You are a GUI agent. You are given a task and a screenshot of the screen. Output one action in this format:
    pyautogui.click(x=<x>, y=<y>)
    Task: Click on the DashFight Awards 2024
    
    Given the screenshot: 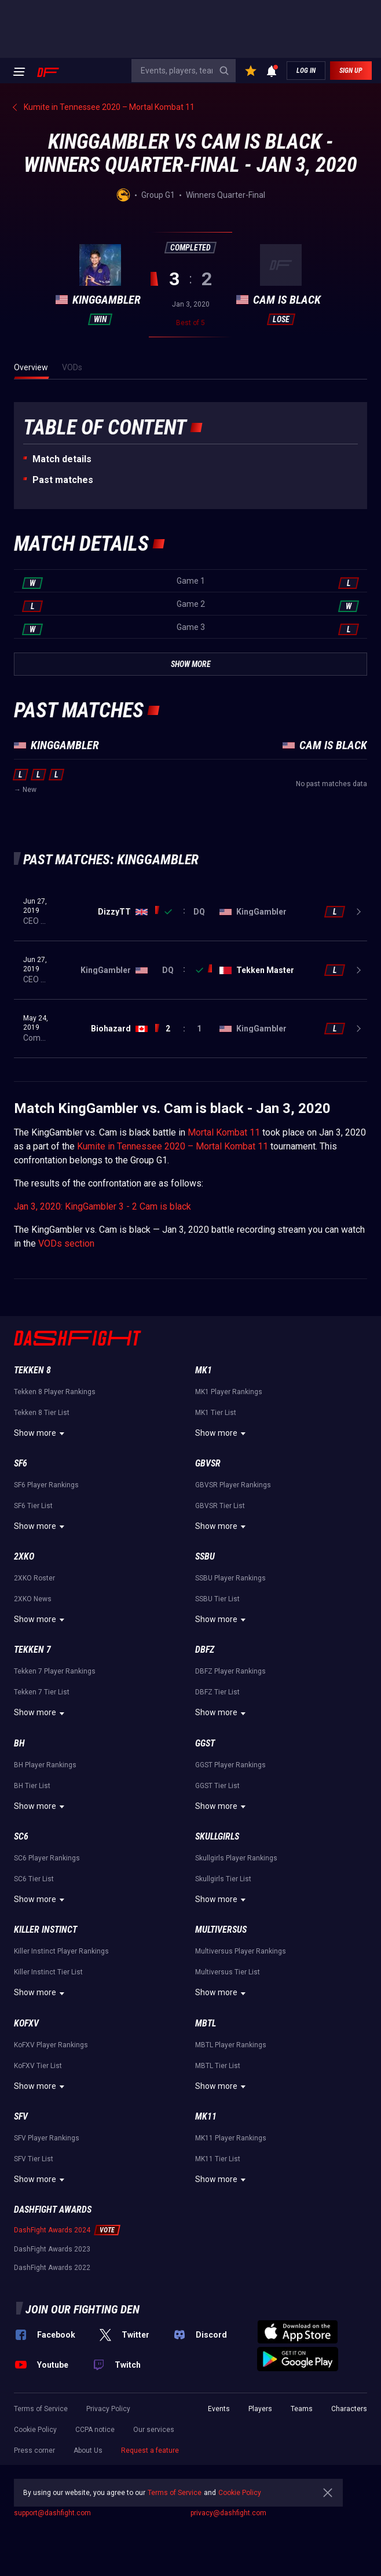 What is the action you would take?
    pyautogui.click(x=52, y=2230)
    